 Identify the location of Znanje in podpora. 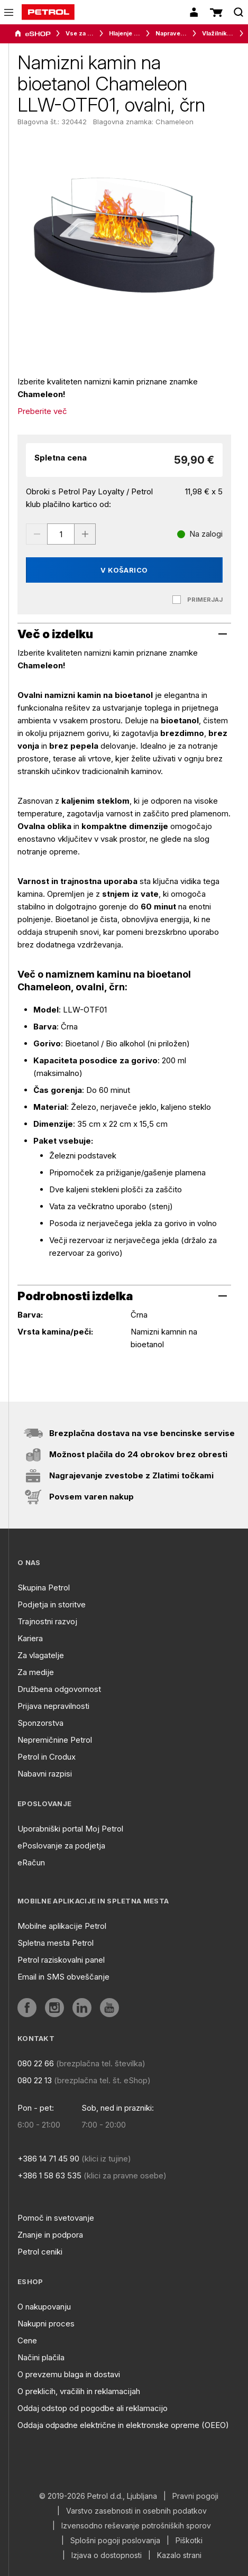
(50, 2235).